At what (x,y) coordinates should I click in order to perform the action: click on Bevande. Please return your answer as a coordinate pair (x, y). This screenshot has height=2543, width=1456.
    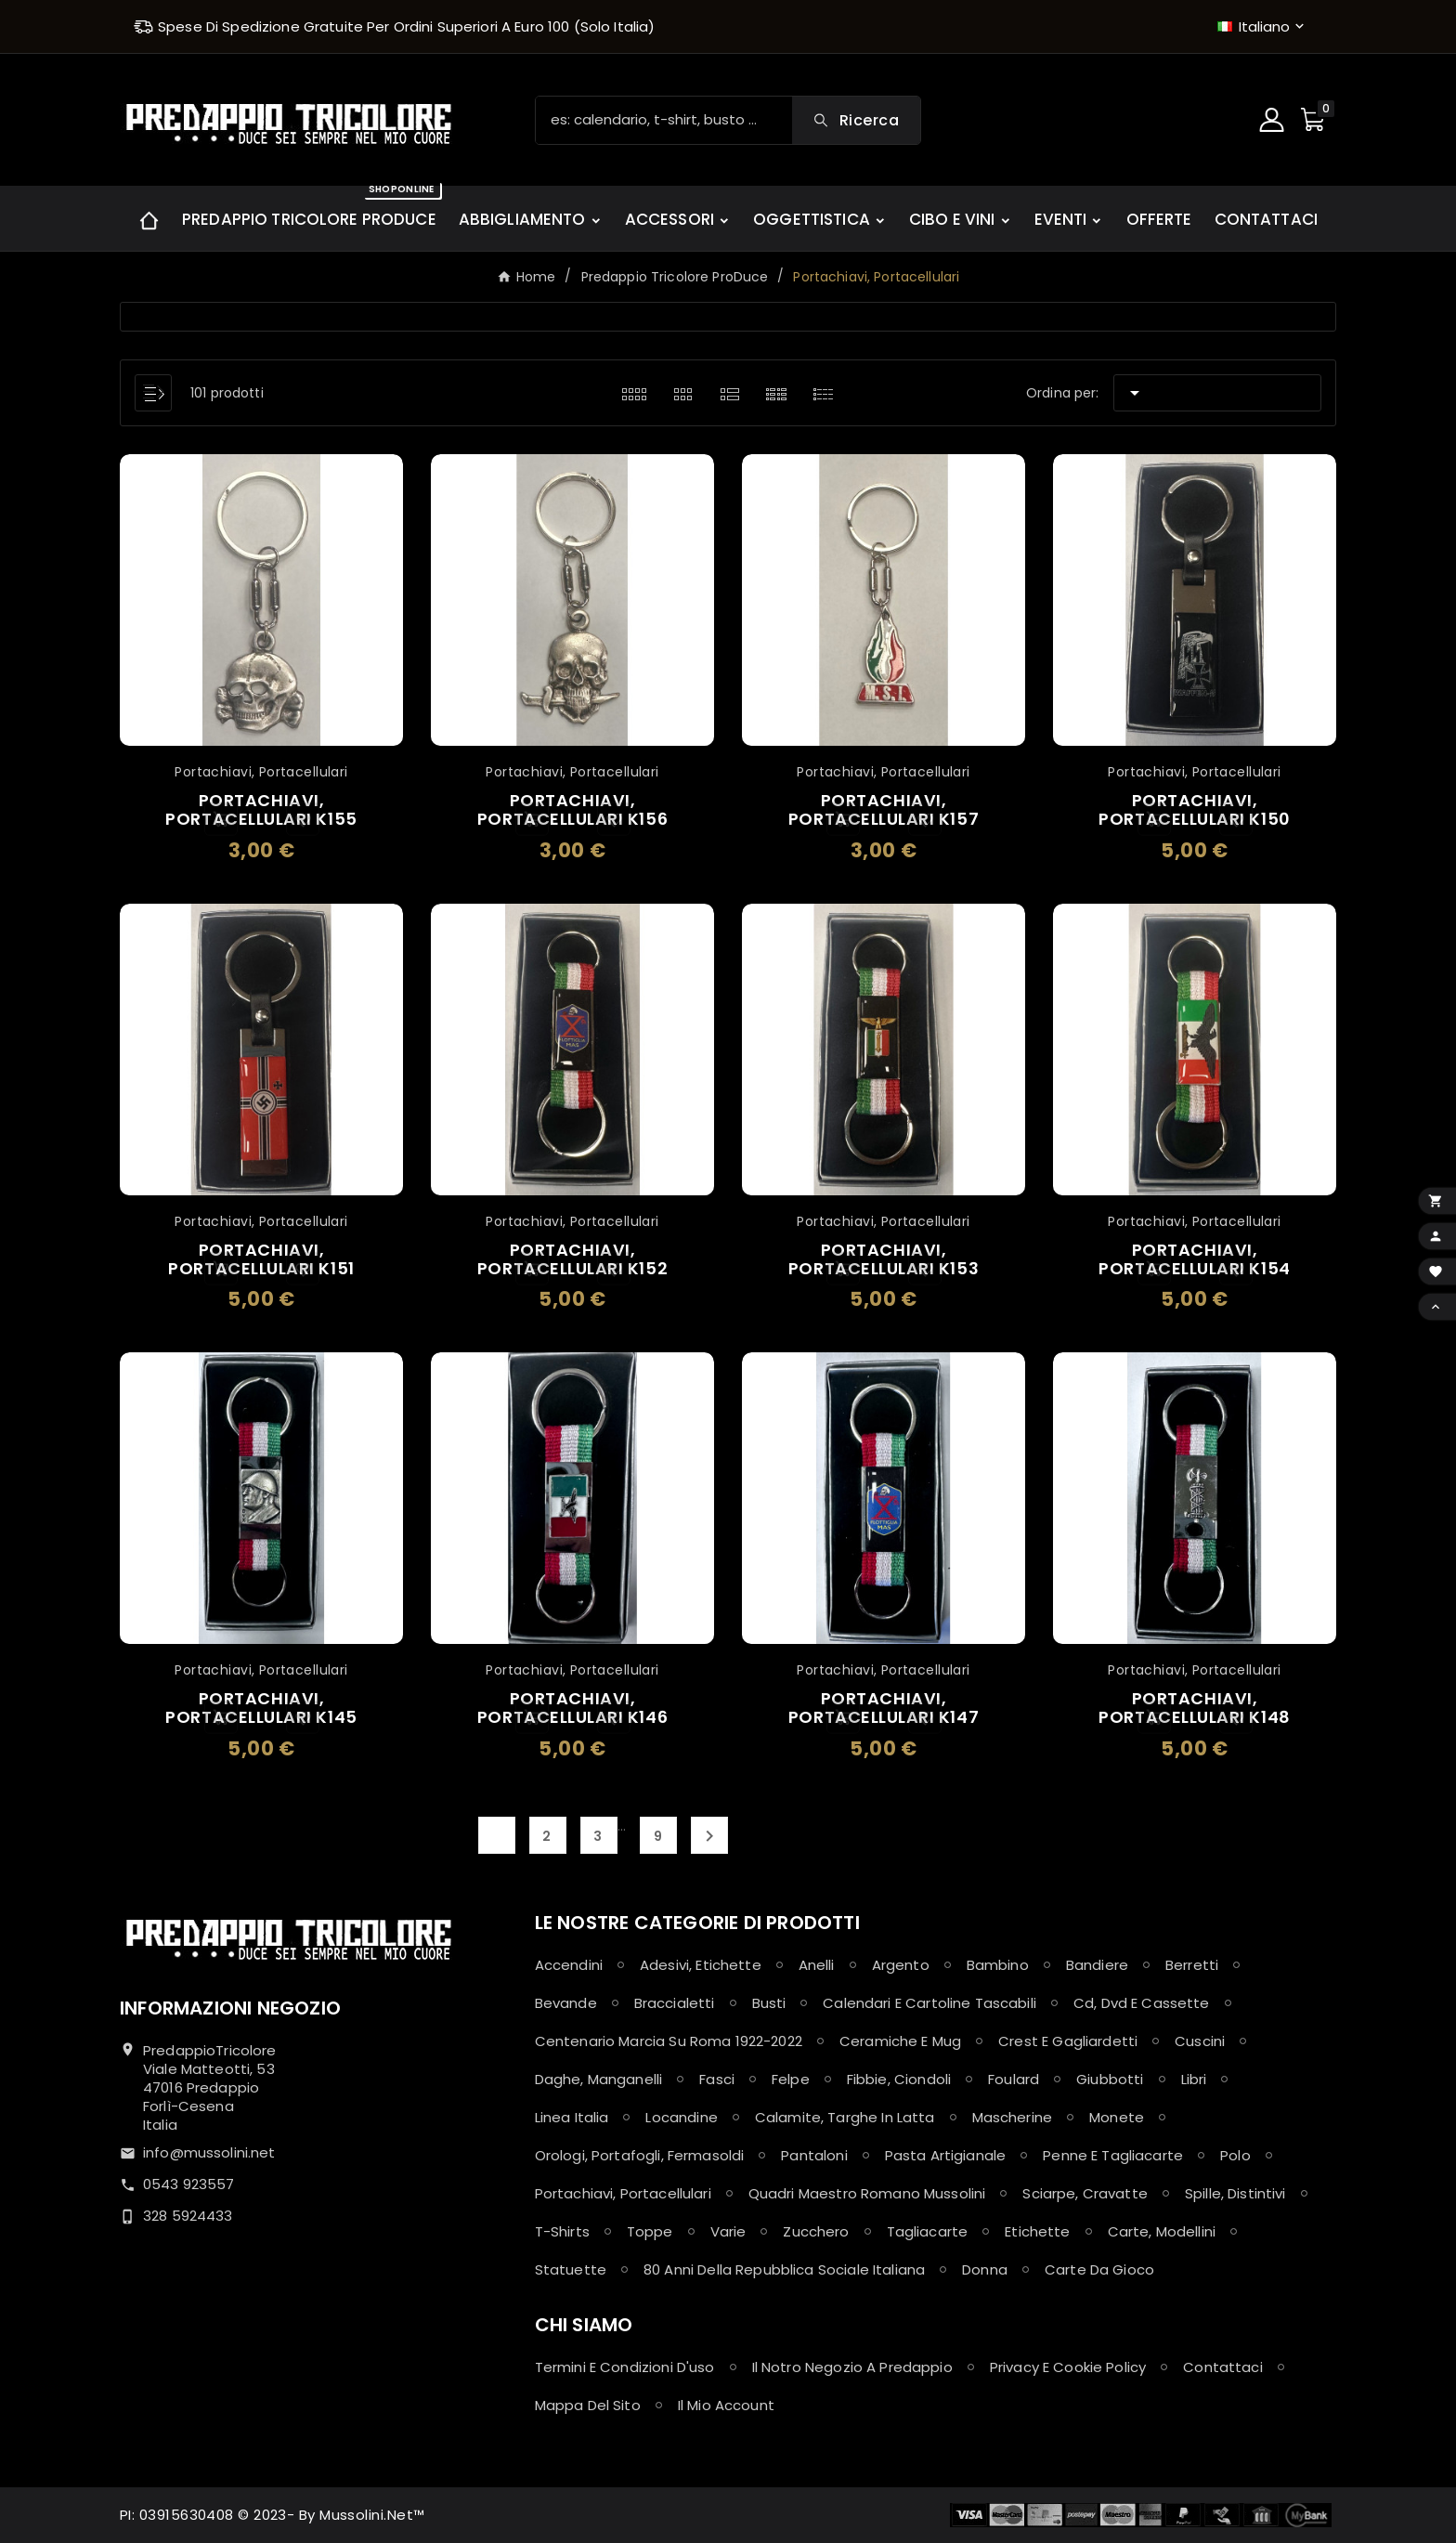
    Looking at the image, I should click on (566, 2003).